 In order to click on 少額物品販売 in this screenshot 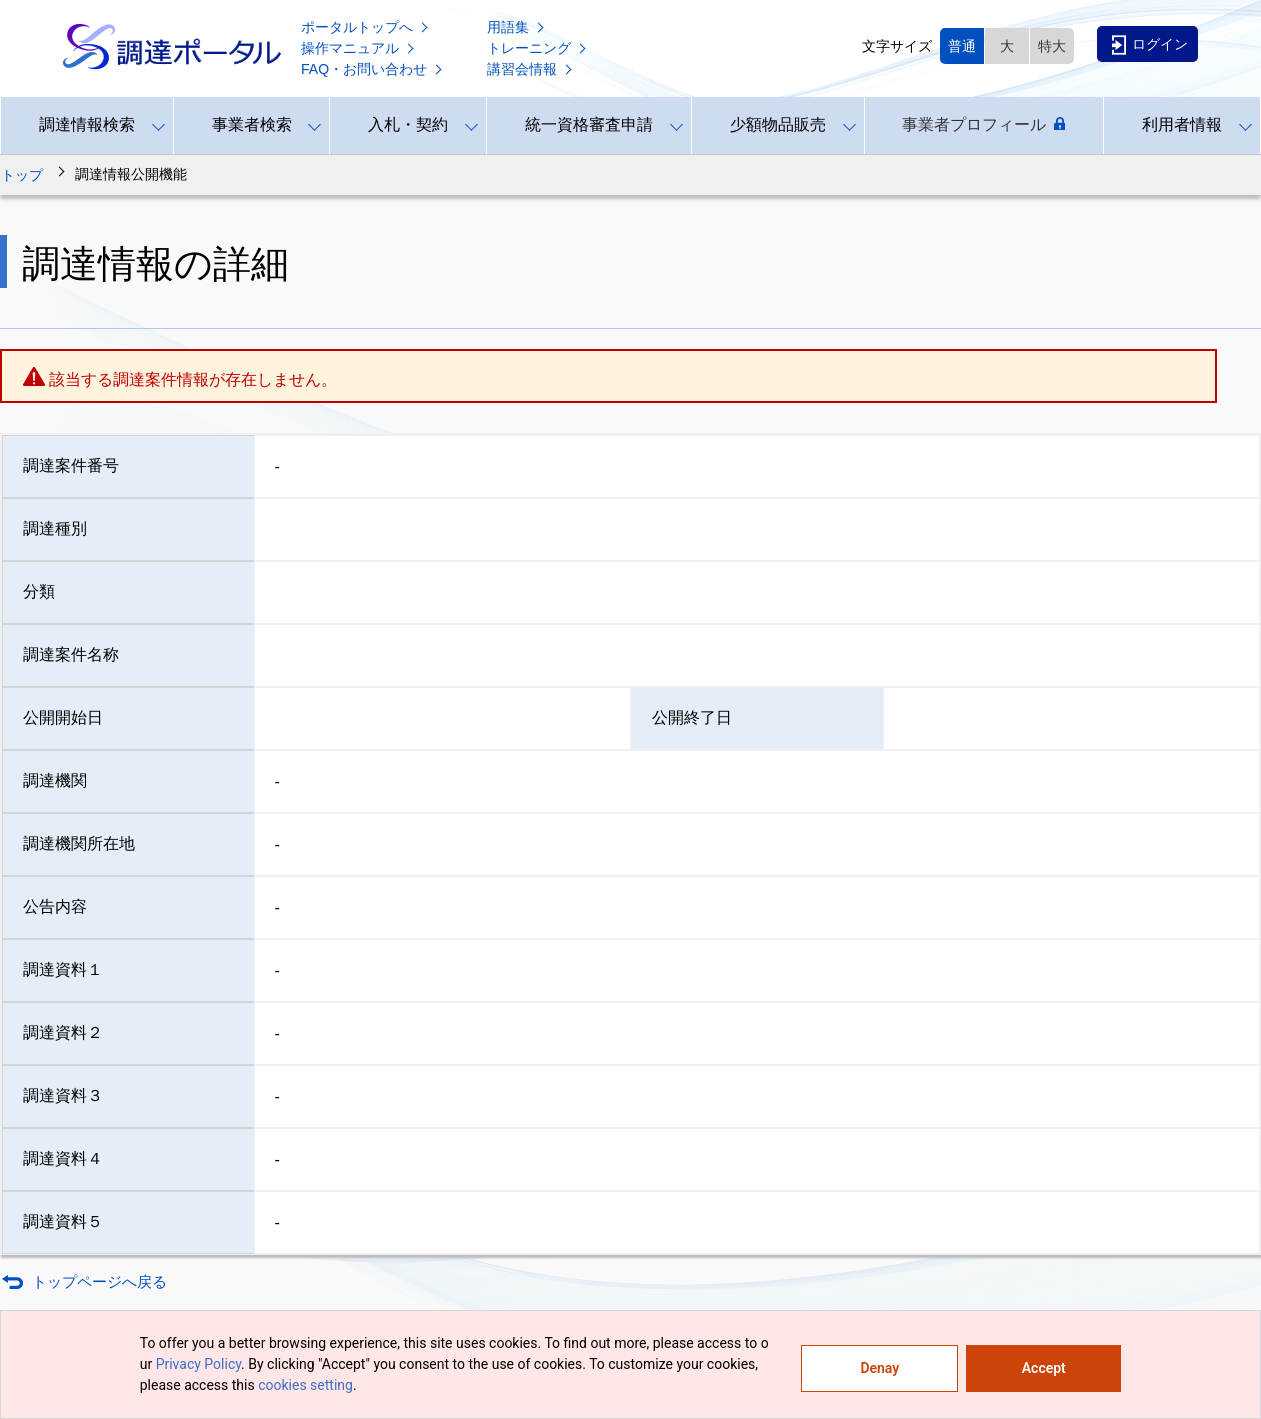, I will do `click(778, 124)`.